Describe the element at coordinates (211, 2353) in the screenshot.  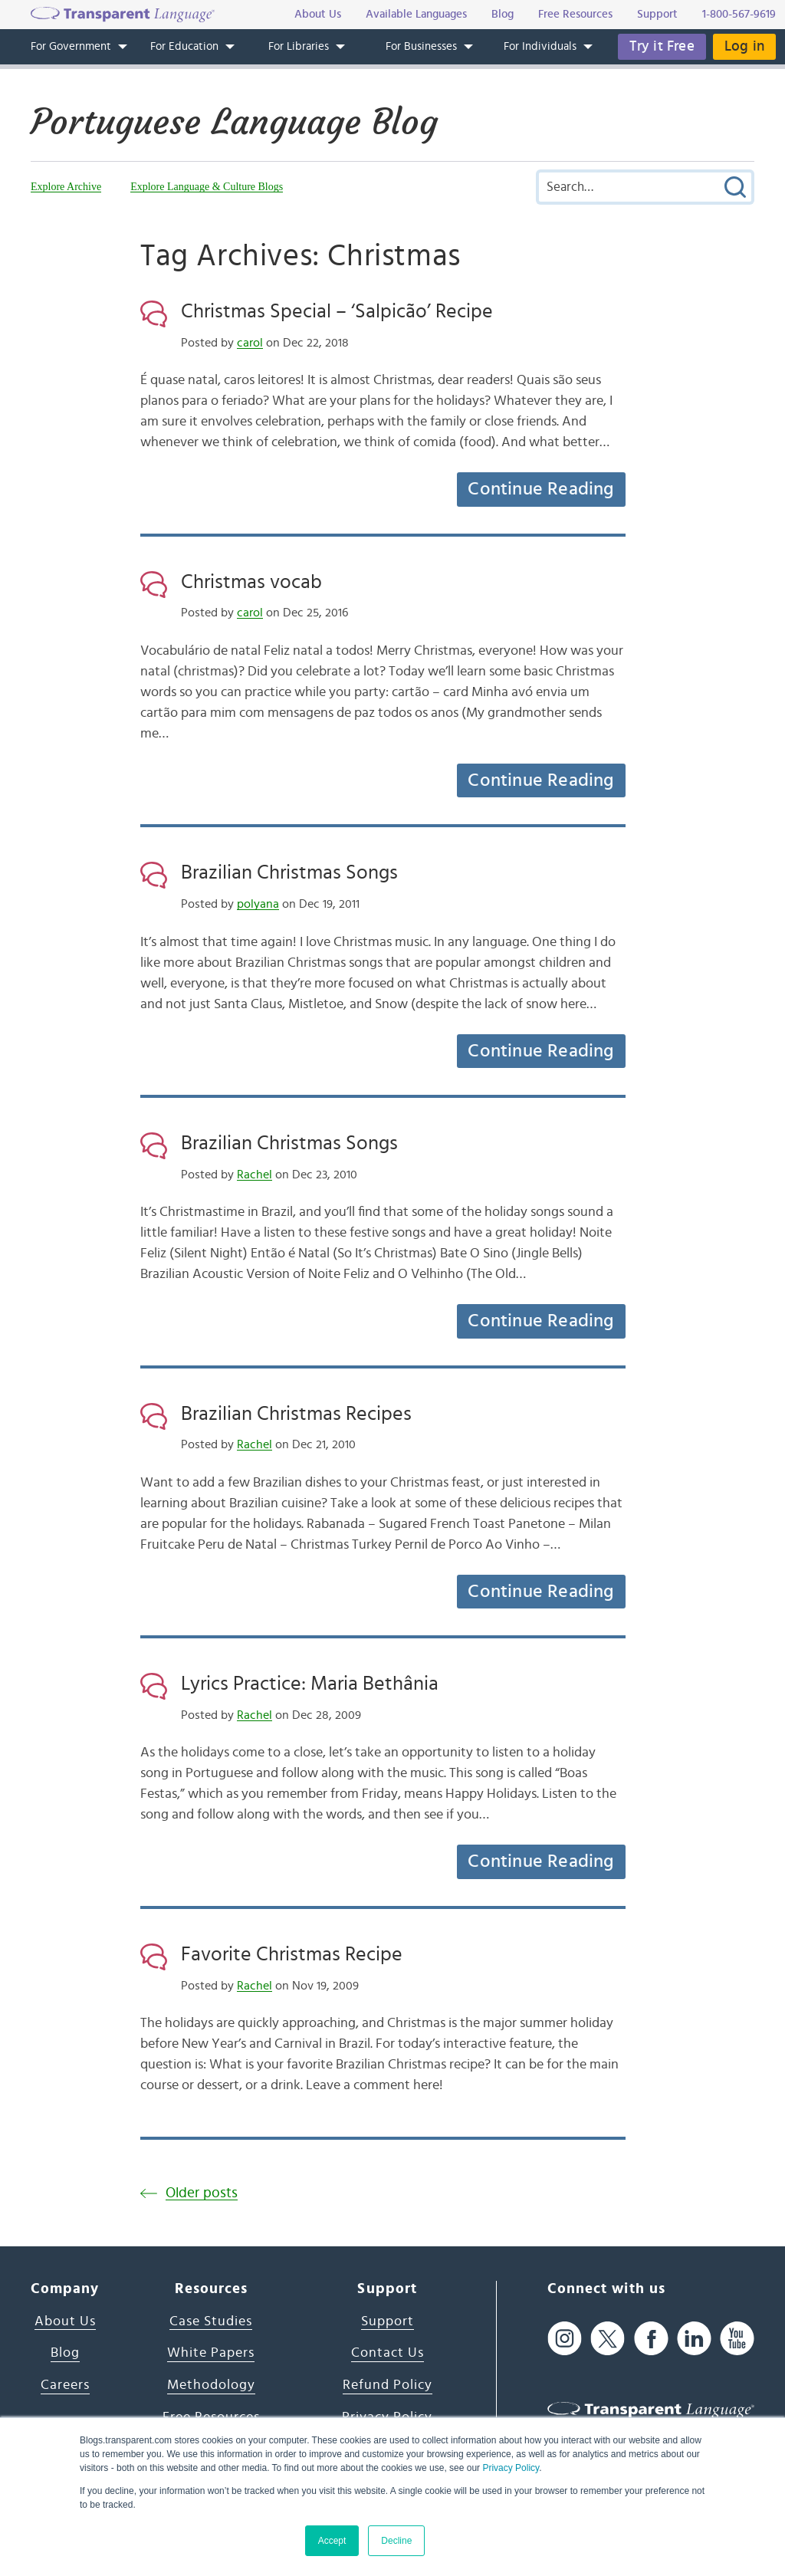
I see `White Papers` at that location.